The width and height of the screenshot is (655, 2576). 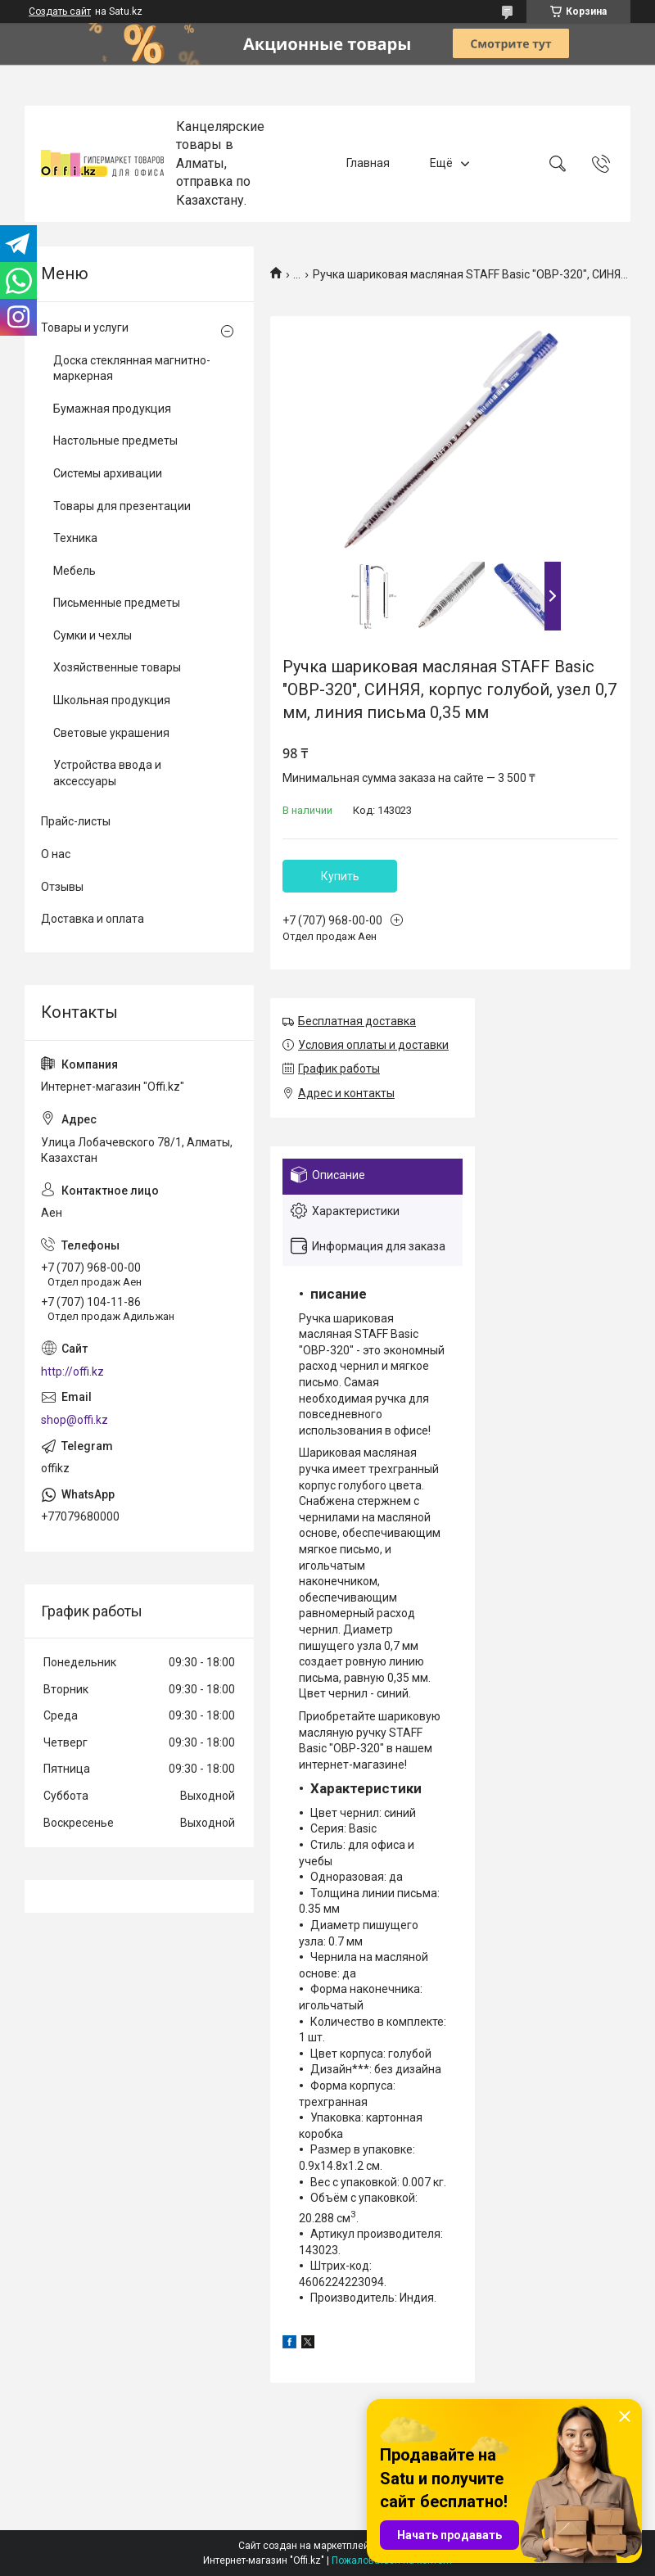 What do you see at coordinates (75, 538) in the screenshot?
I see `Техника` at bounding box center [75, 538].